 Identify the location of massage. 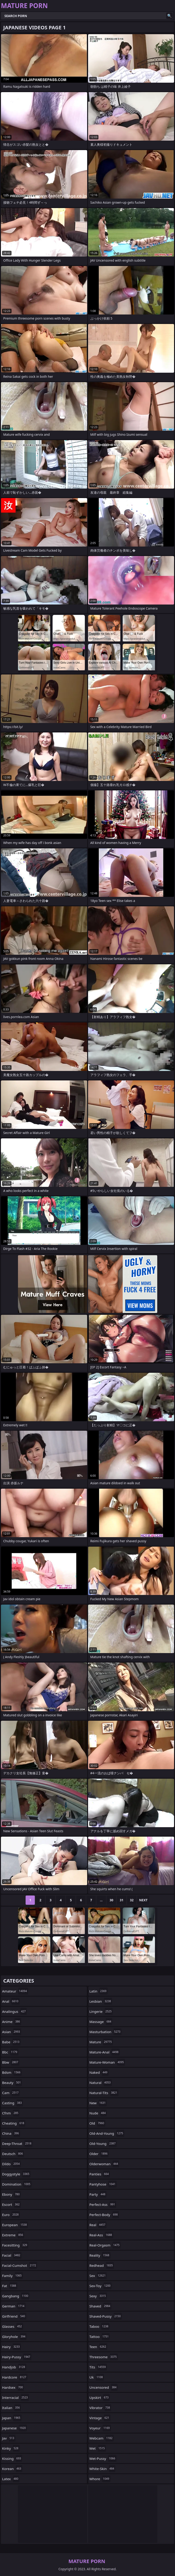
(101, 2021).